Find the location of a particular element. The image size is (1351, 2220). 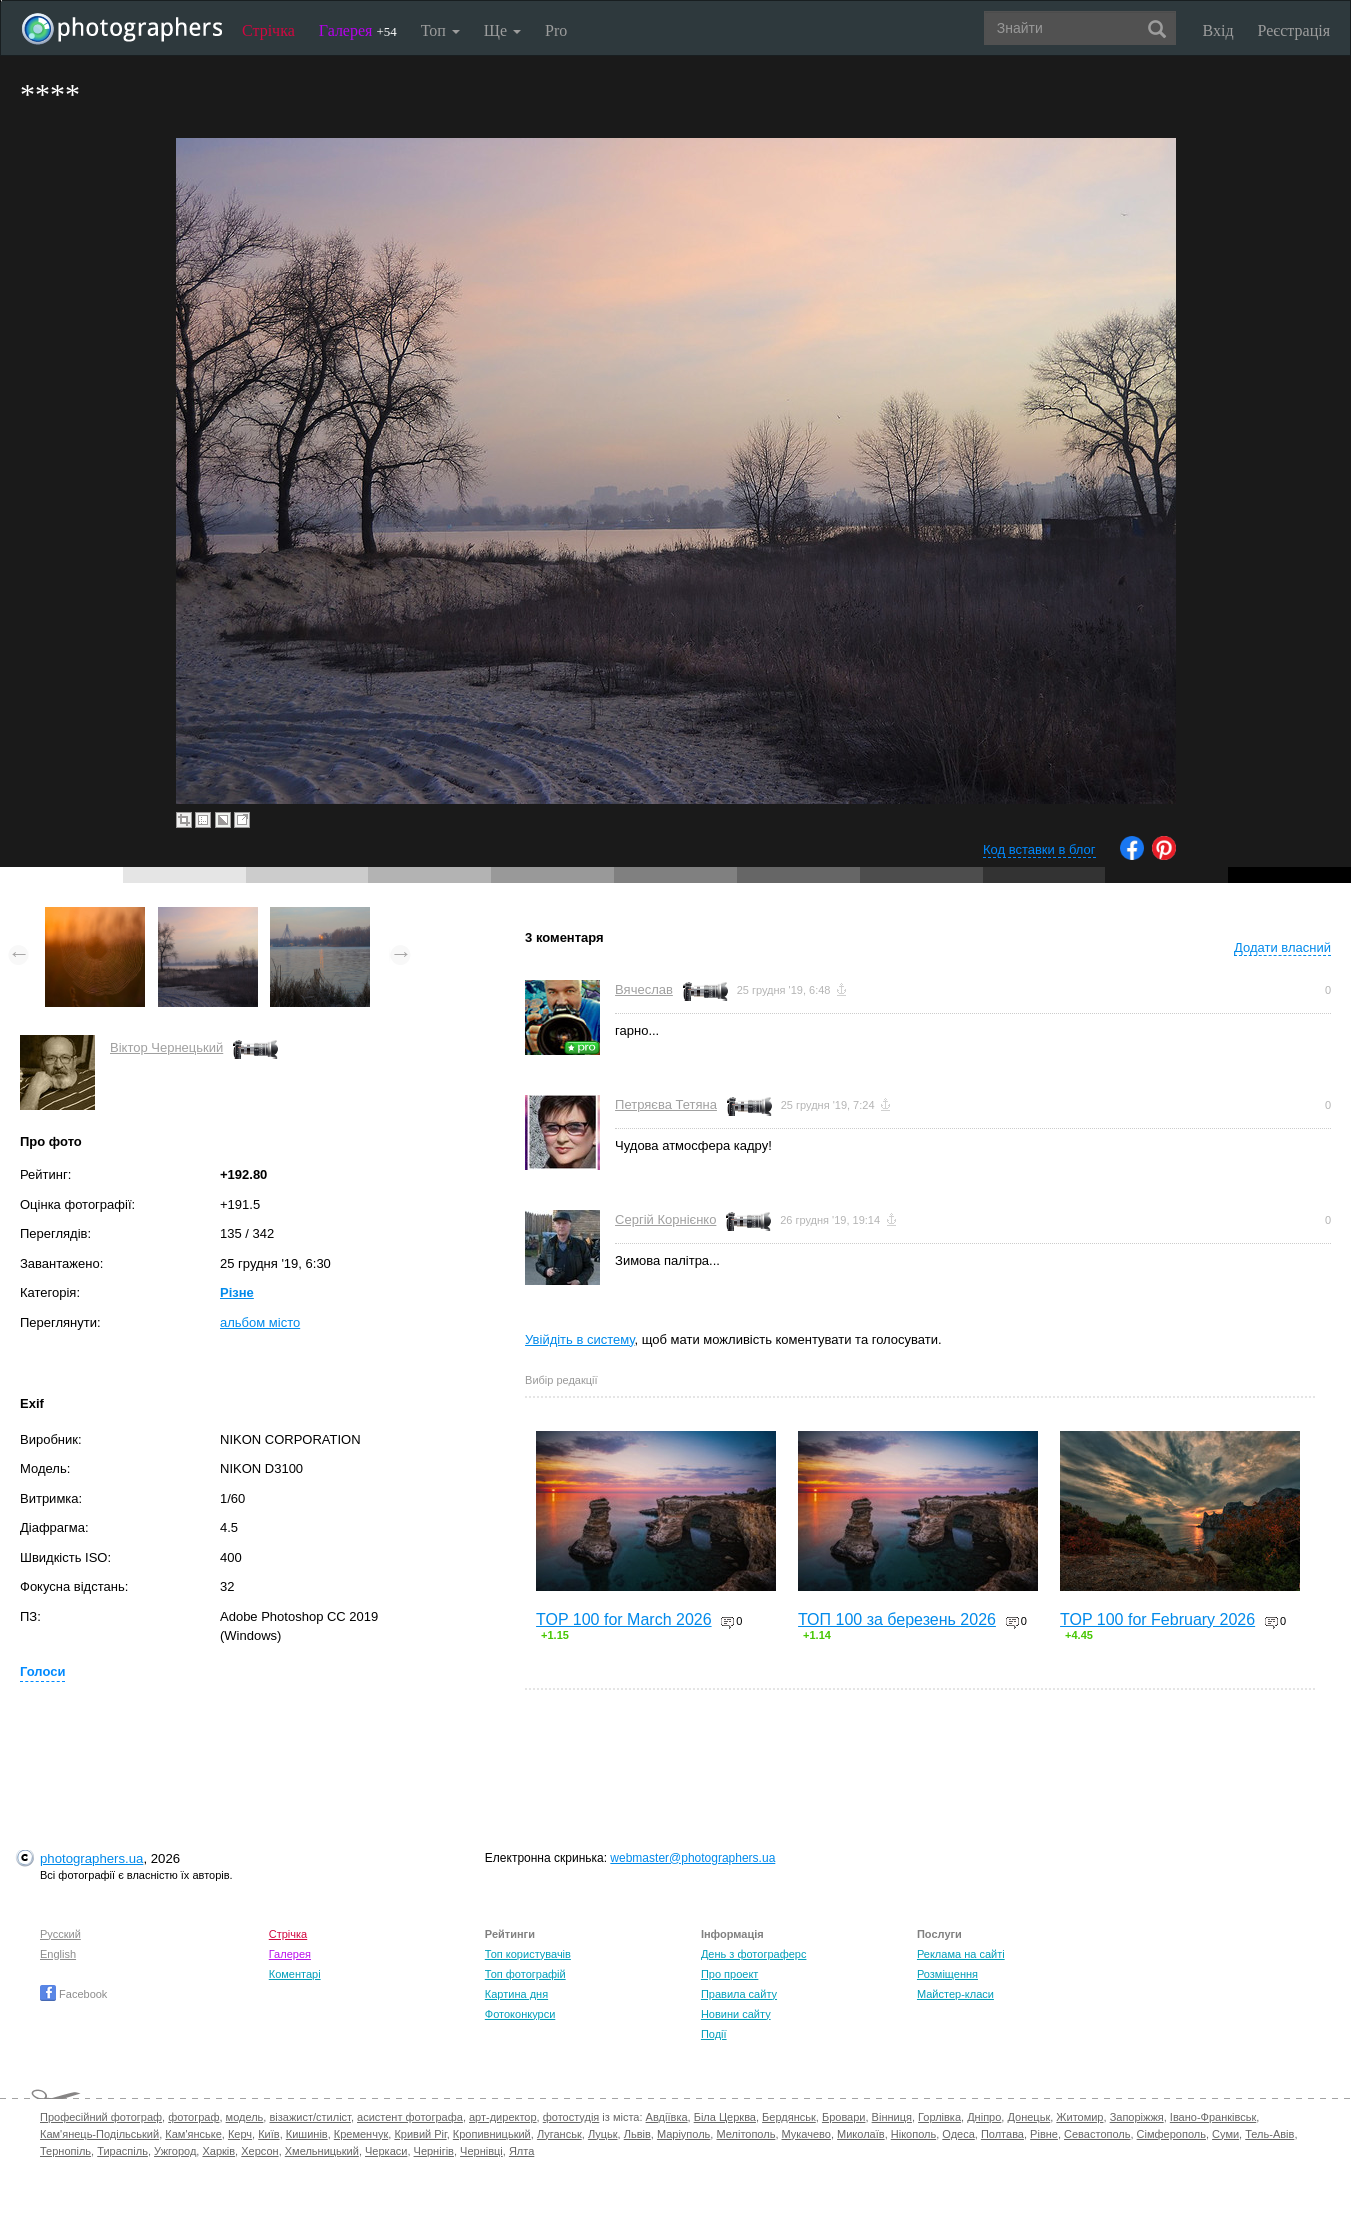

Ужгород is located at coordinates (175, 2151).